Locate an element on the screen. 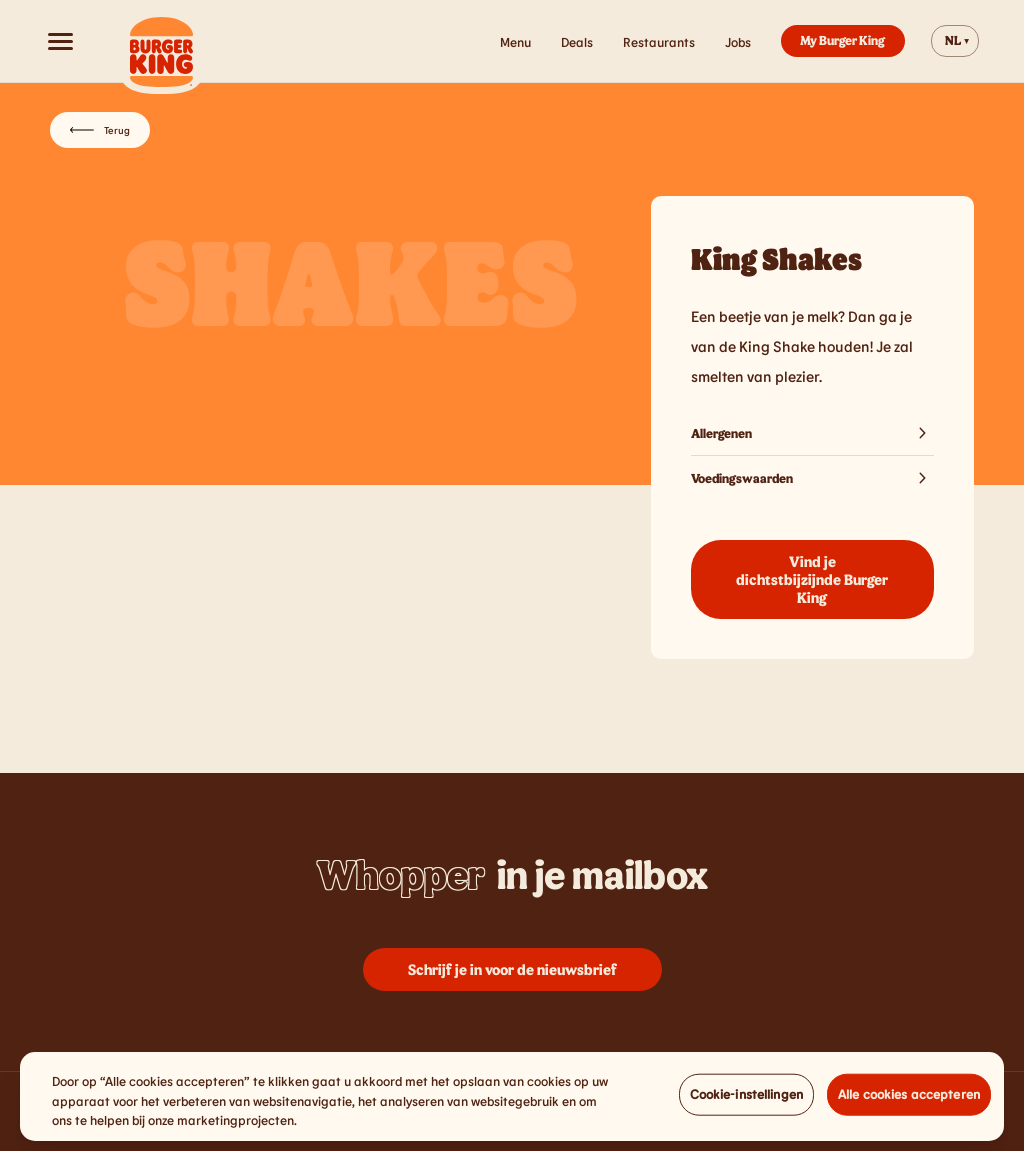 The width and height of the screenshot is (1024, 1151). [region] is located at coordinates (512, 1103).